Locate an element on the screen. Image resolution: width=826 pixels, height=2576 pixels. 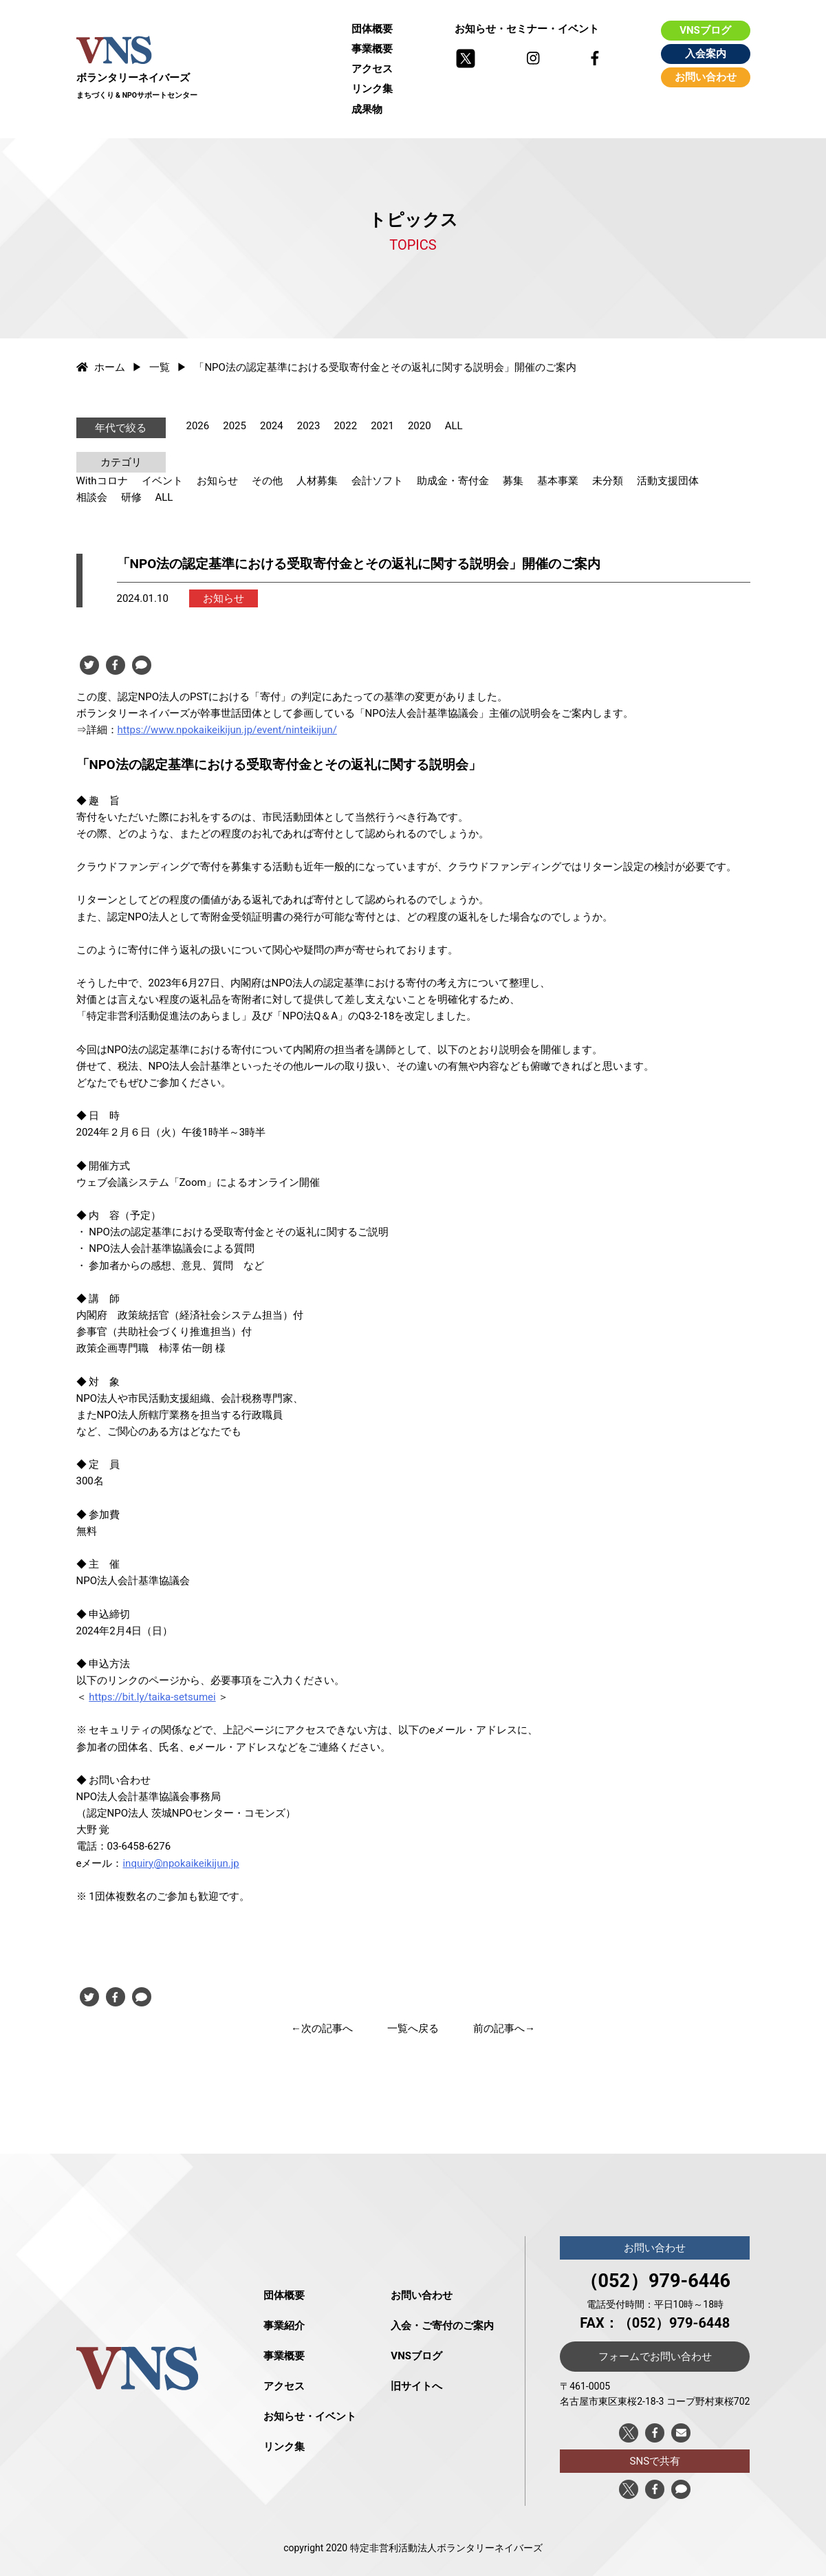
お知らせ is located at coordinates (217, 481).